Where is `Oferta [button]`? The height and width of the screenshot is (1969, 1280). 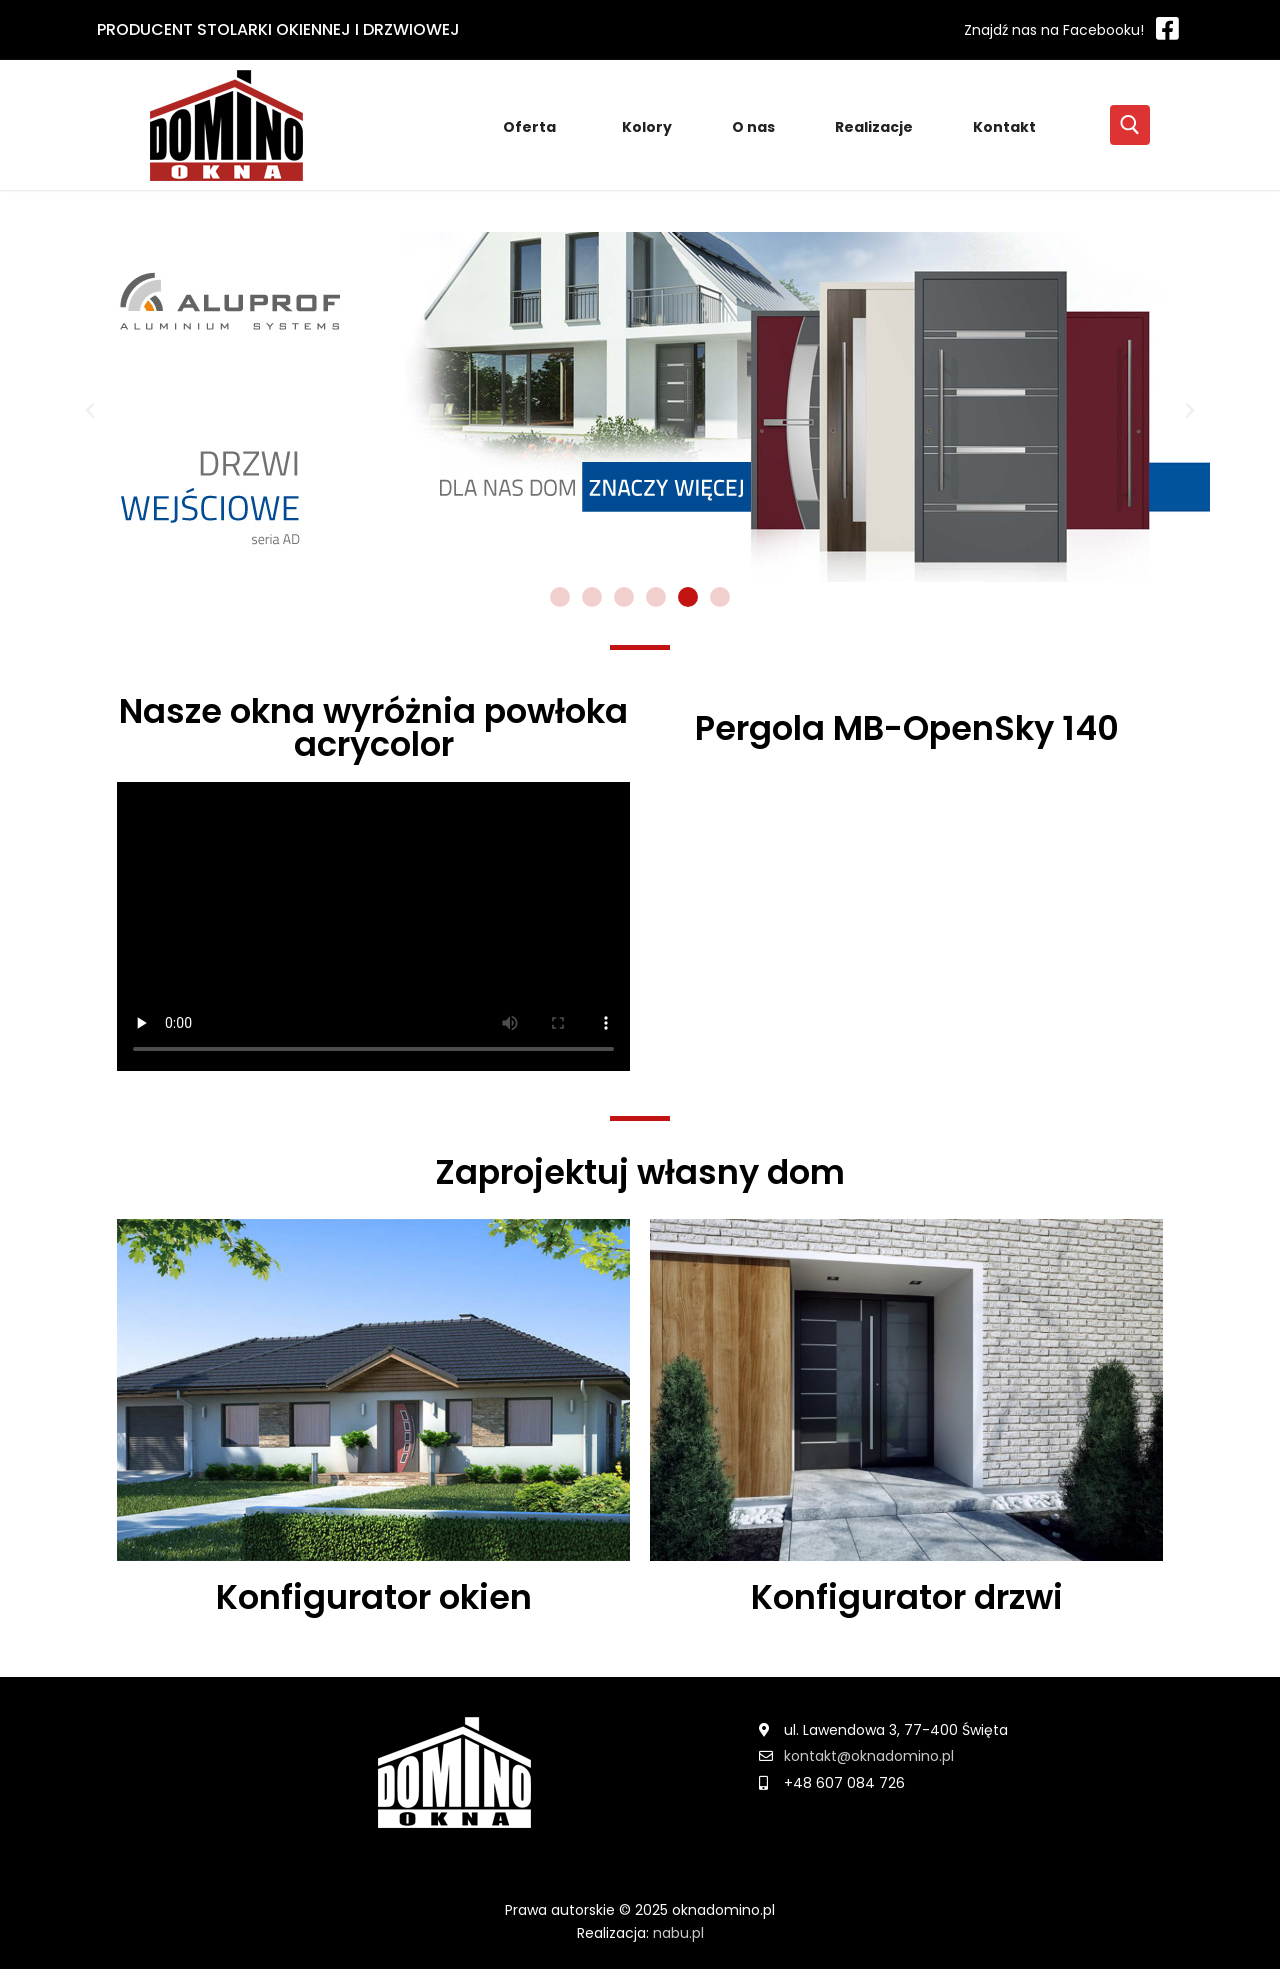
Oferta [button] is located at coordinates (532, 127).